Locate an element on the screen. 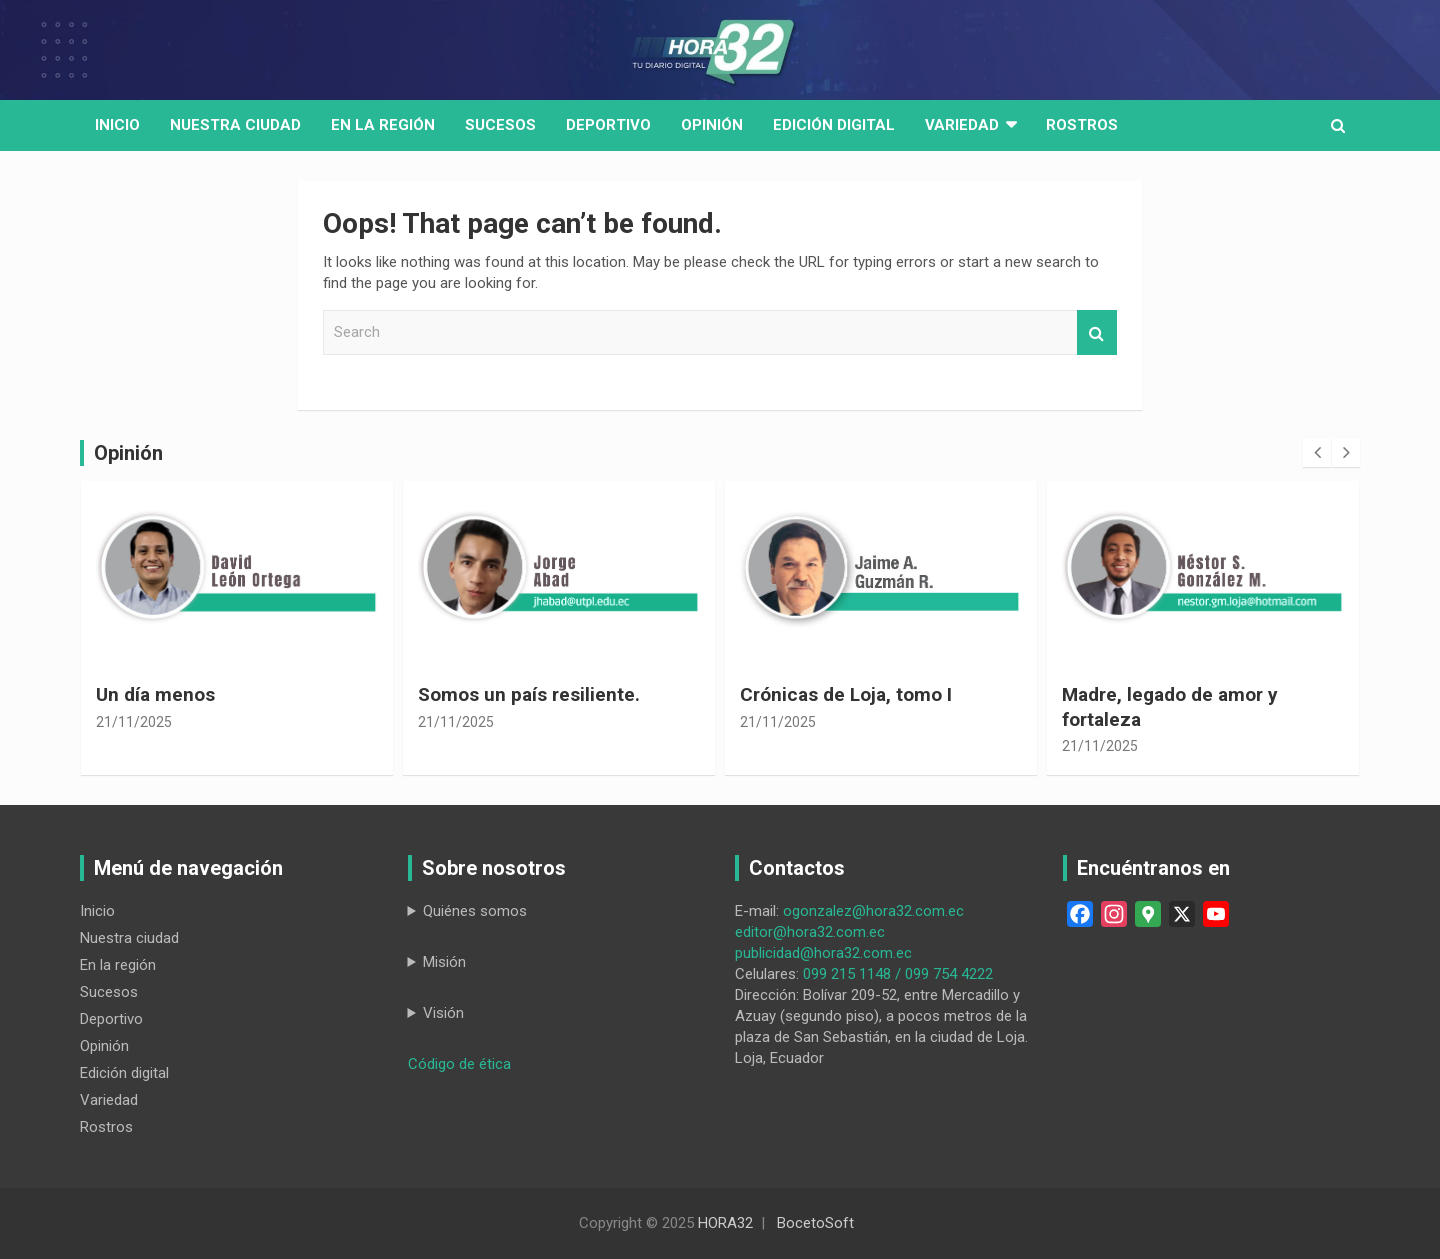  publicidad@hora32.com.ec is located at coordinates (823, 953).